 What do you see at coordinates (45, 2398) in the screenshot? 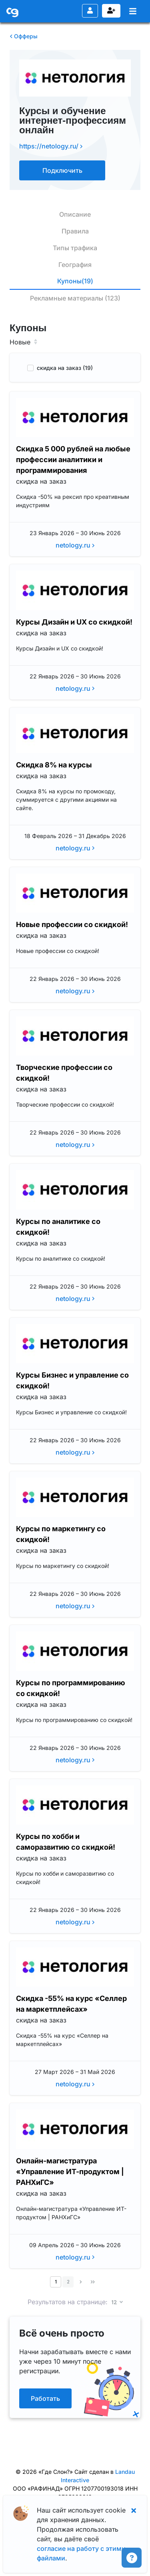
I see `Работать` at bounding box center [45, 2398].